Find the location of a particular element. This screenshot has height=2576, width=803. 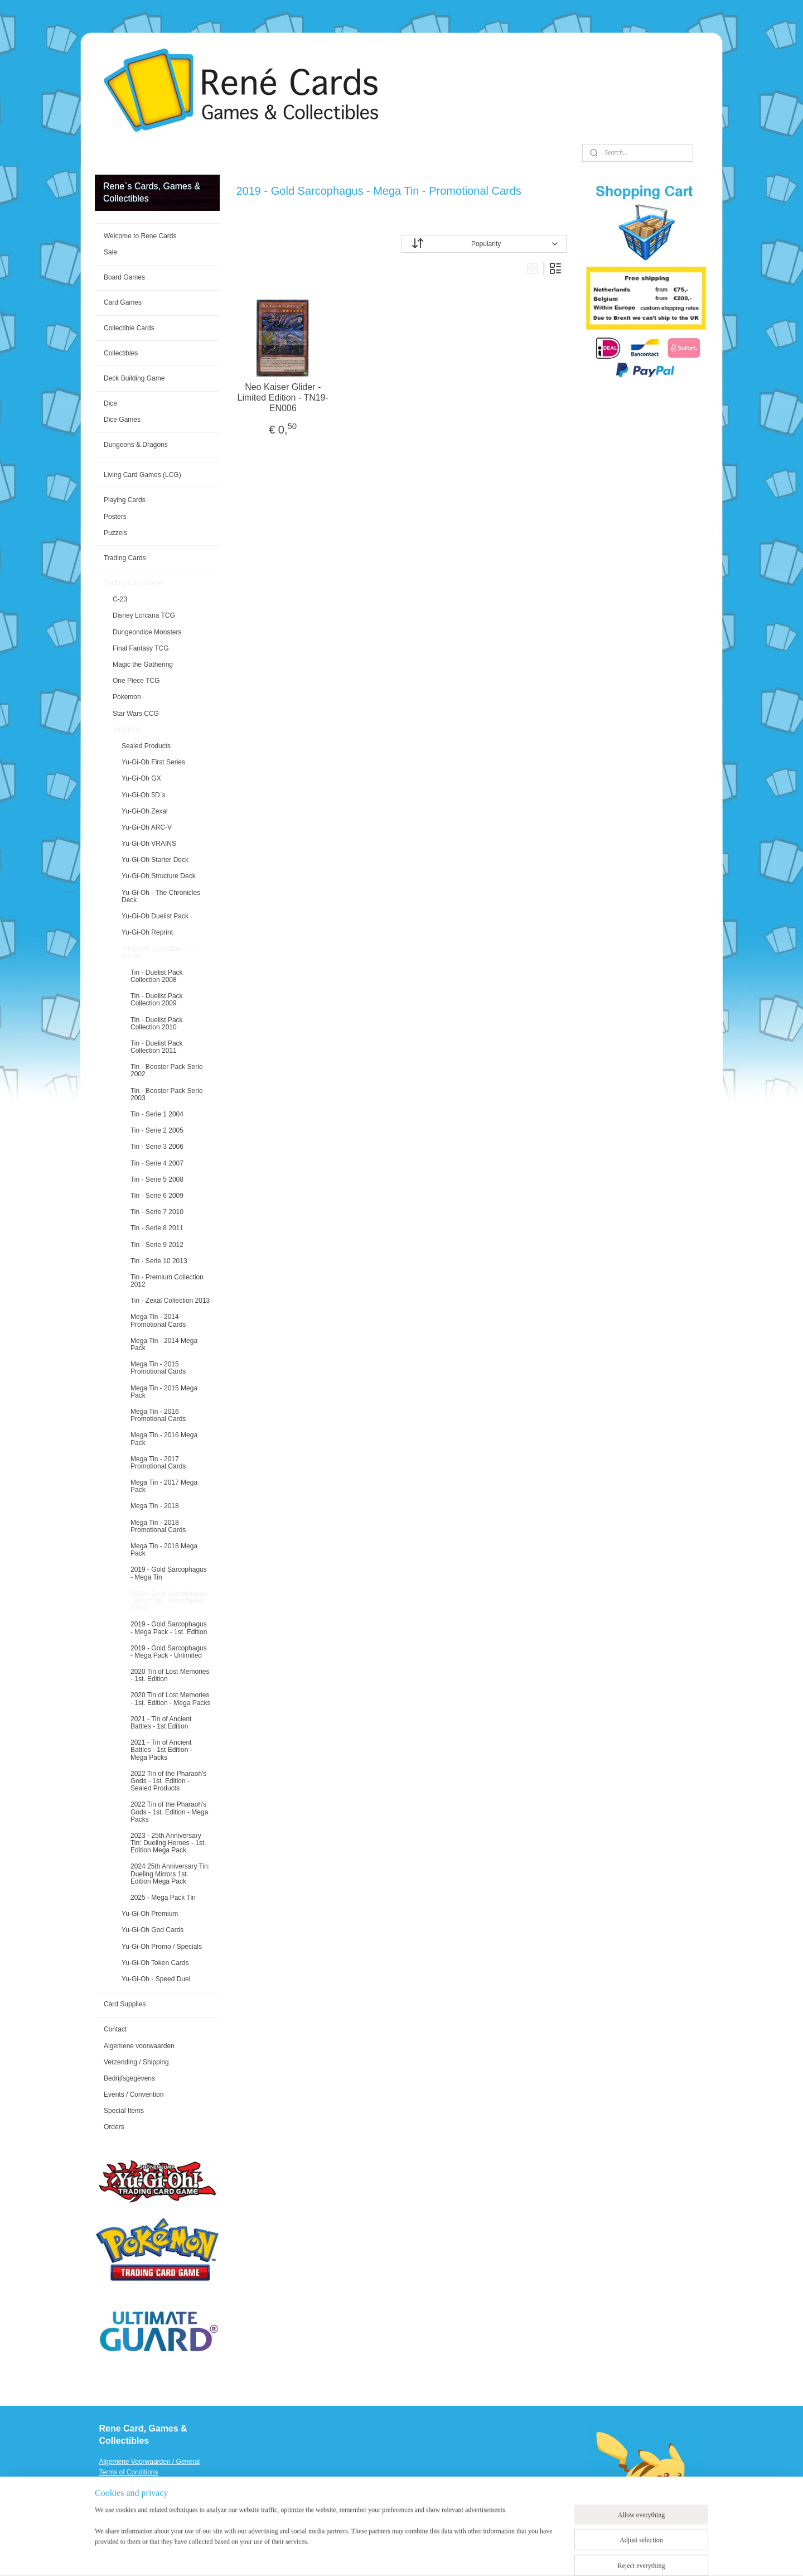

Dice Games is located at coordinates (122, 419).